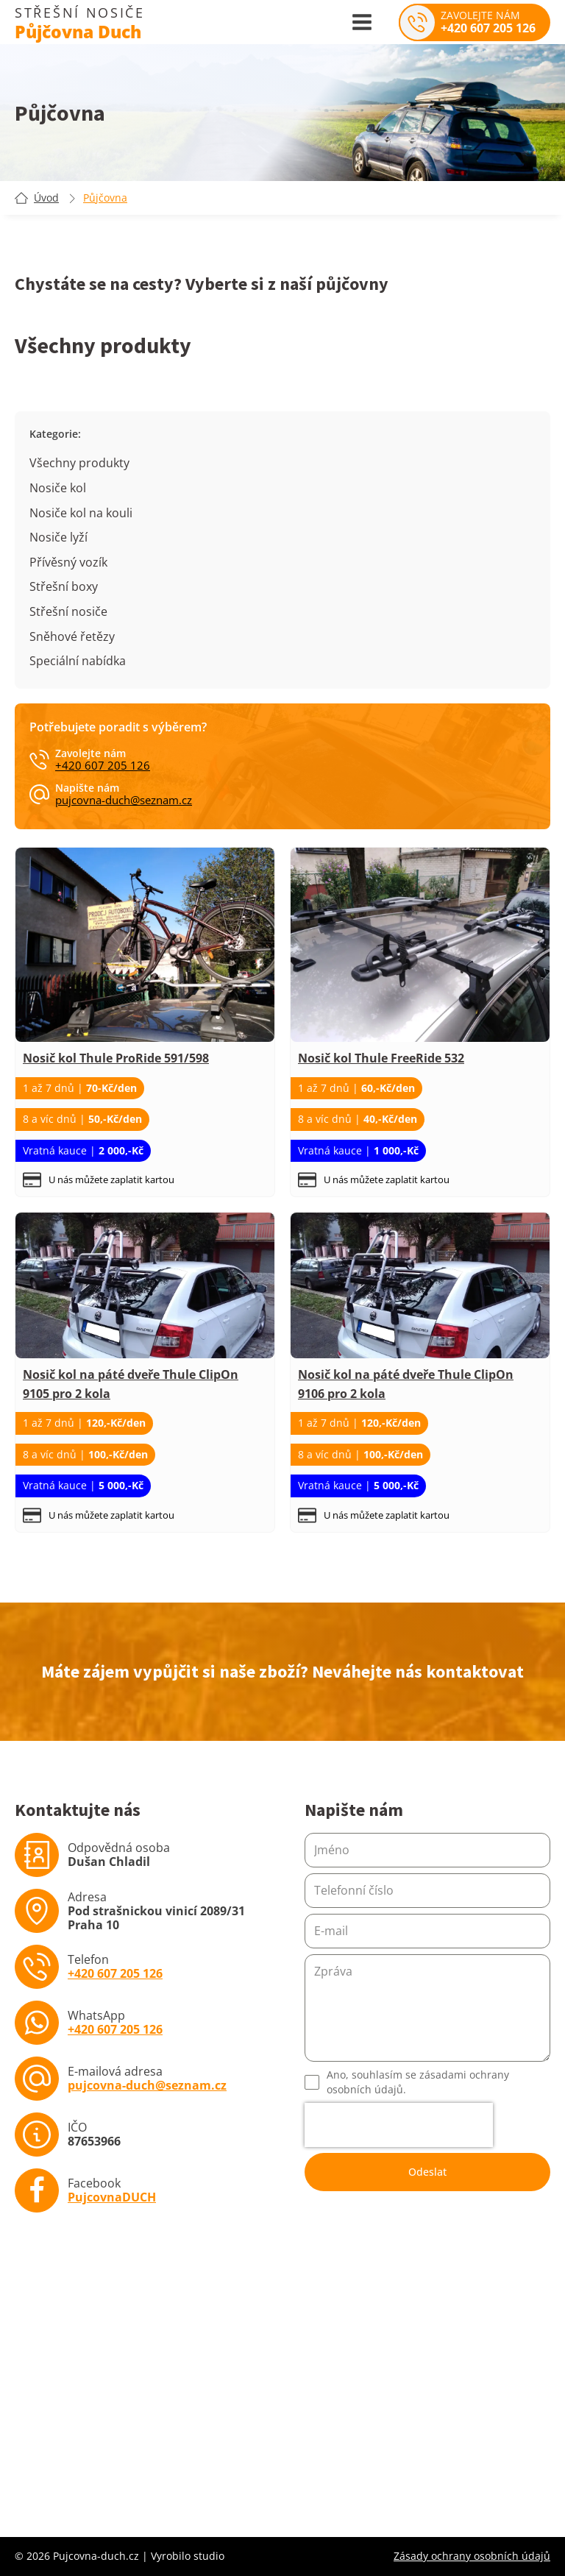 The width and height of the screenshot is (565, 2576). Describe the element at coordinates (80, 513) in the screenshot. I see `Nosiče kol na kouli` at that location.